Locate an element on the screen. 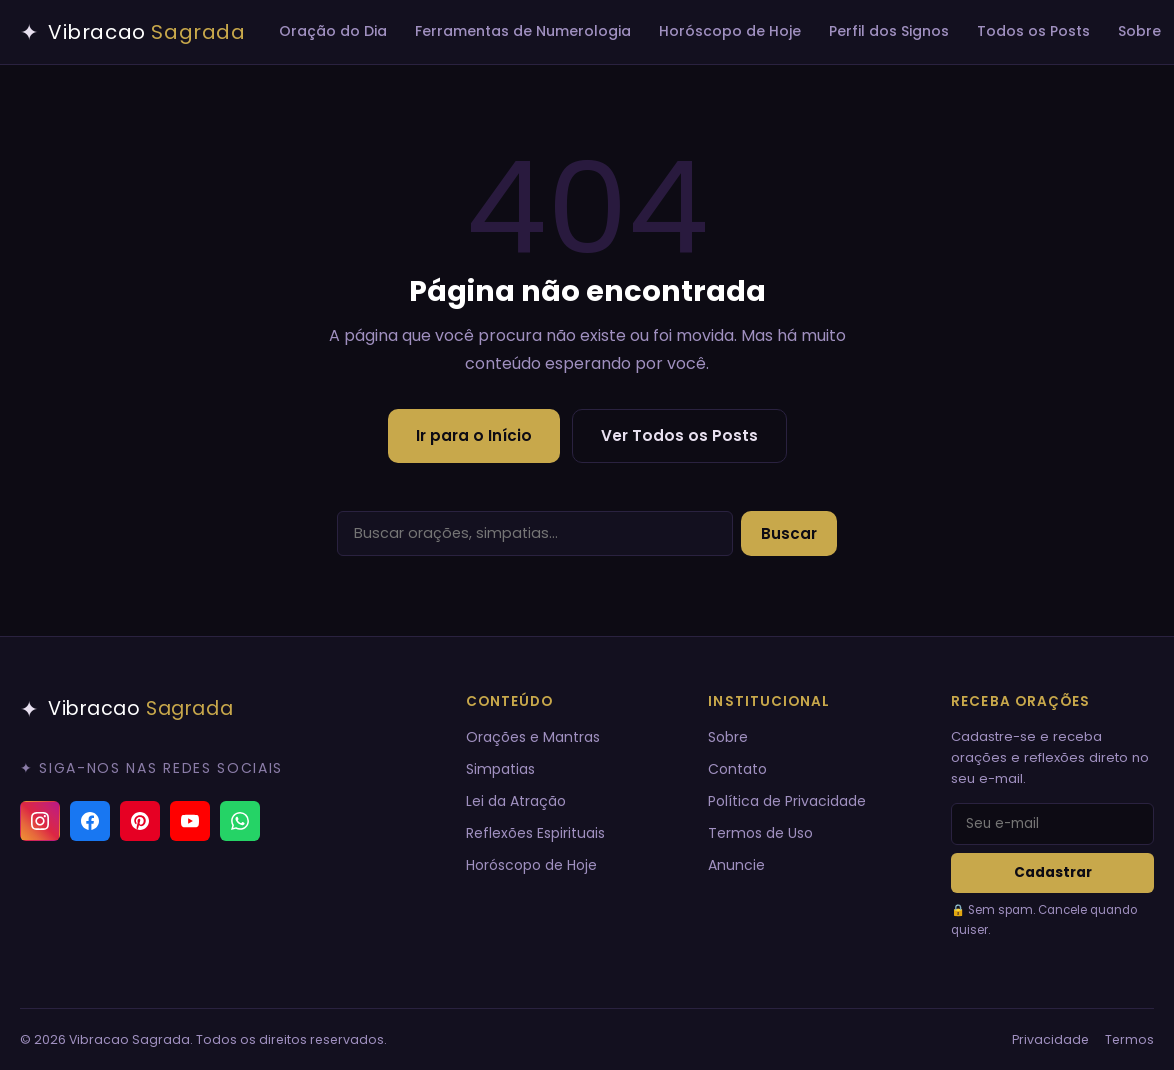 Image resolution: width=1174 pixels, height=1070 pixels. Orações e Mantras is located at coordinates (533, 737).